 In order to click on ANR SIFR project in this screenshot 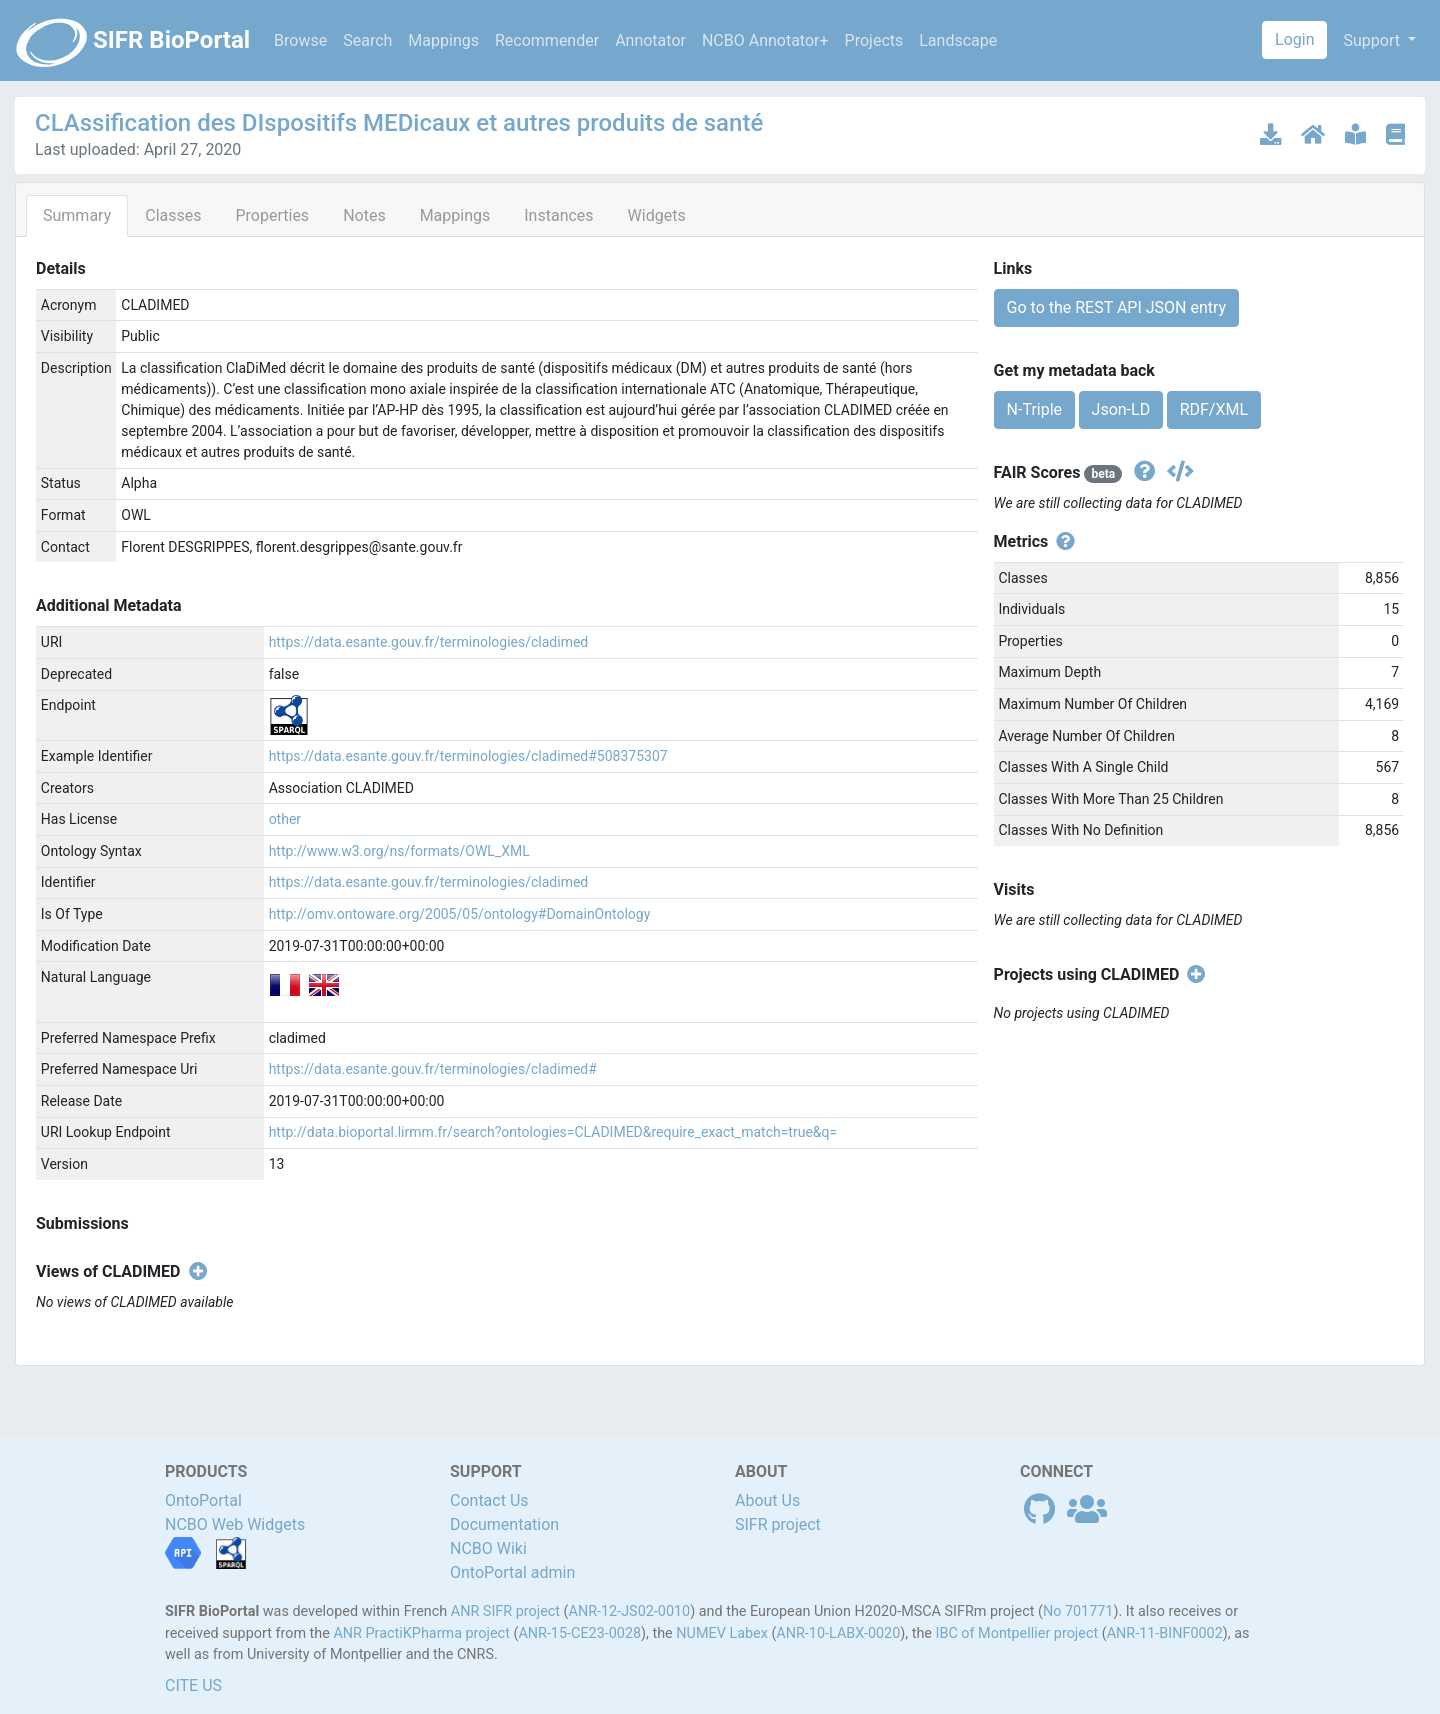, I will do `click(505, 1611)`.